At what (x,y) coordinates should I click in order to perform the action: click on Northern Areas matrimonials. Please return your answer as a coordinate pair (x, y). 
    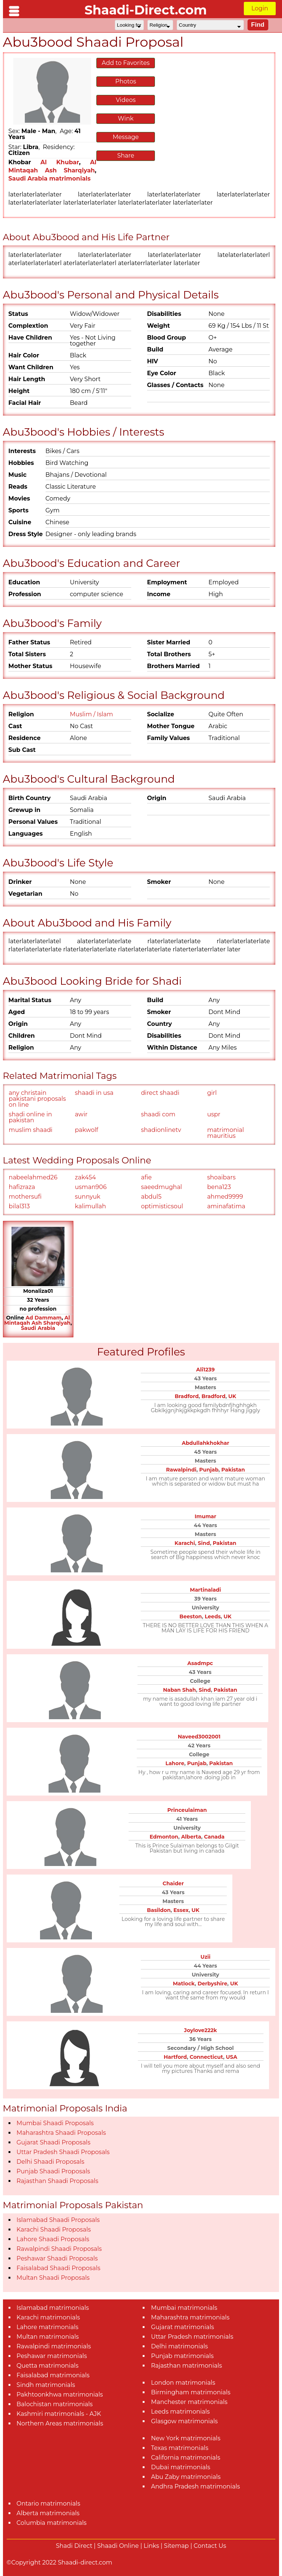
    Looking at the image, I should click on (60, 2423).